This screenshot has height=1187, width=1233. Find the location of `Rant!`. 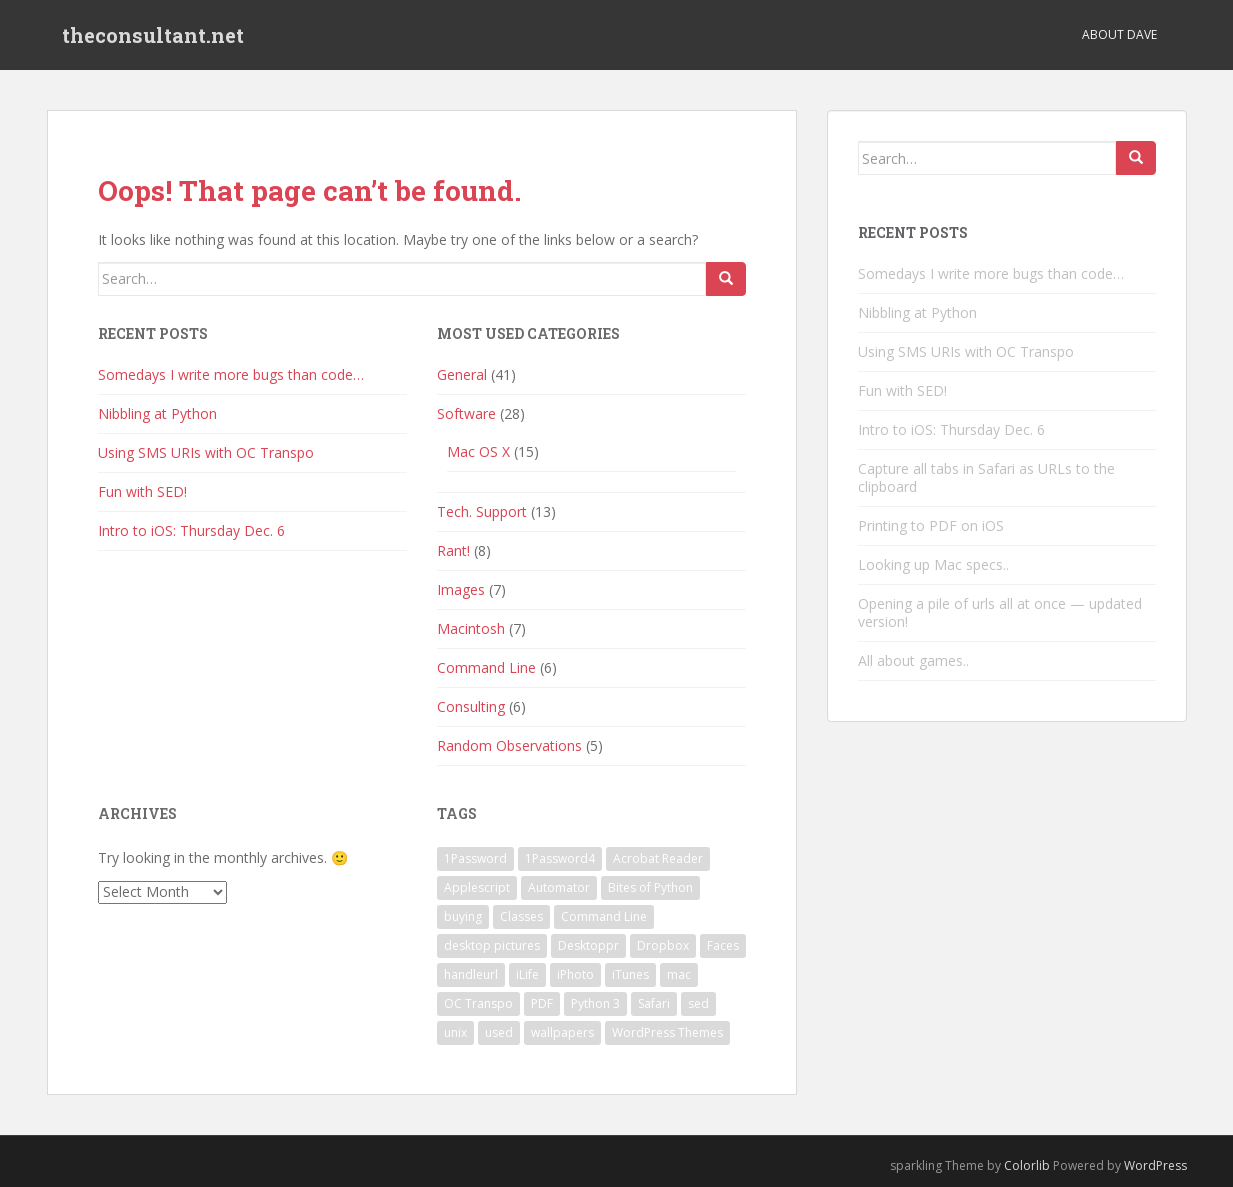

Rant! is located at coordinates (453, 550).